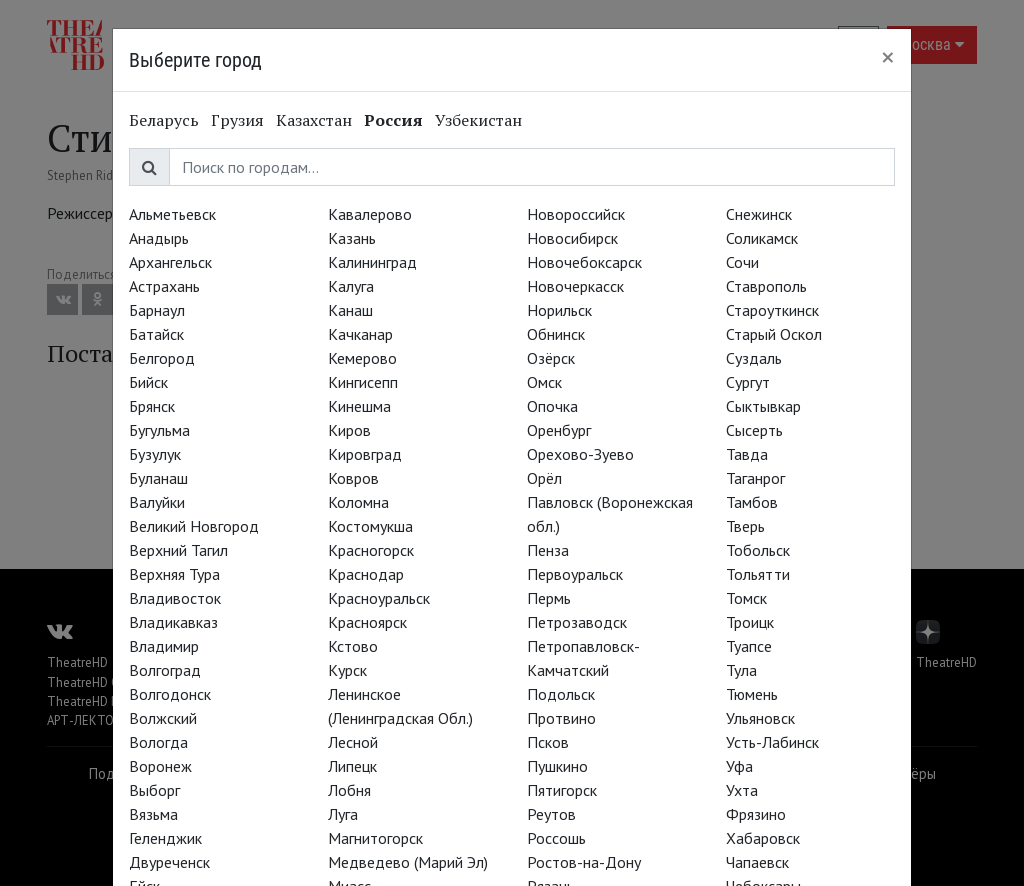 This screenshot has width=1024, height=886. Describe the element at coordinates (157, 310) in the screenshot. I see `Барнаул` at that location.